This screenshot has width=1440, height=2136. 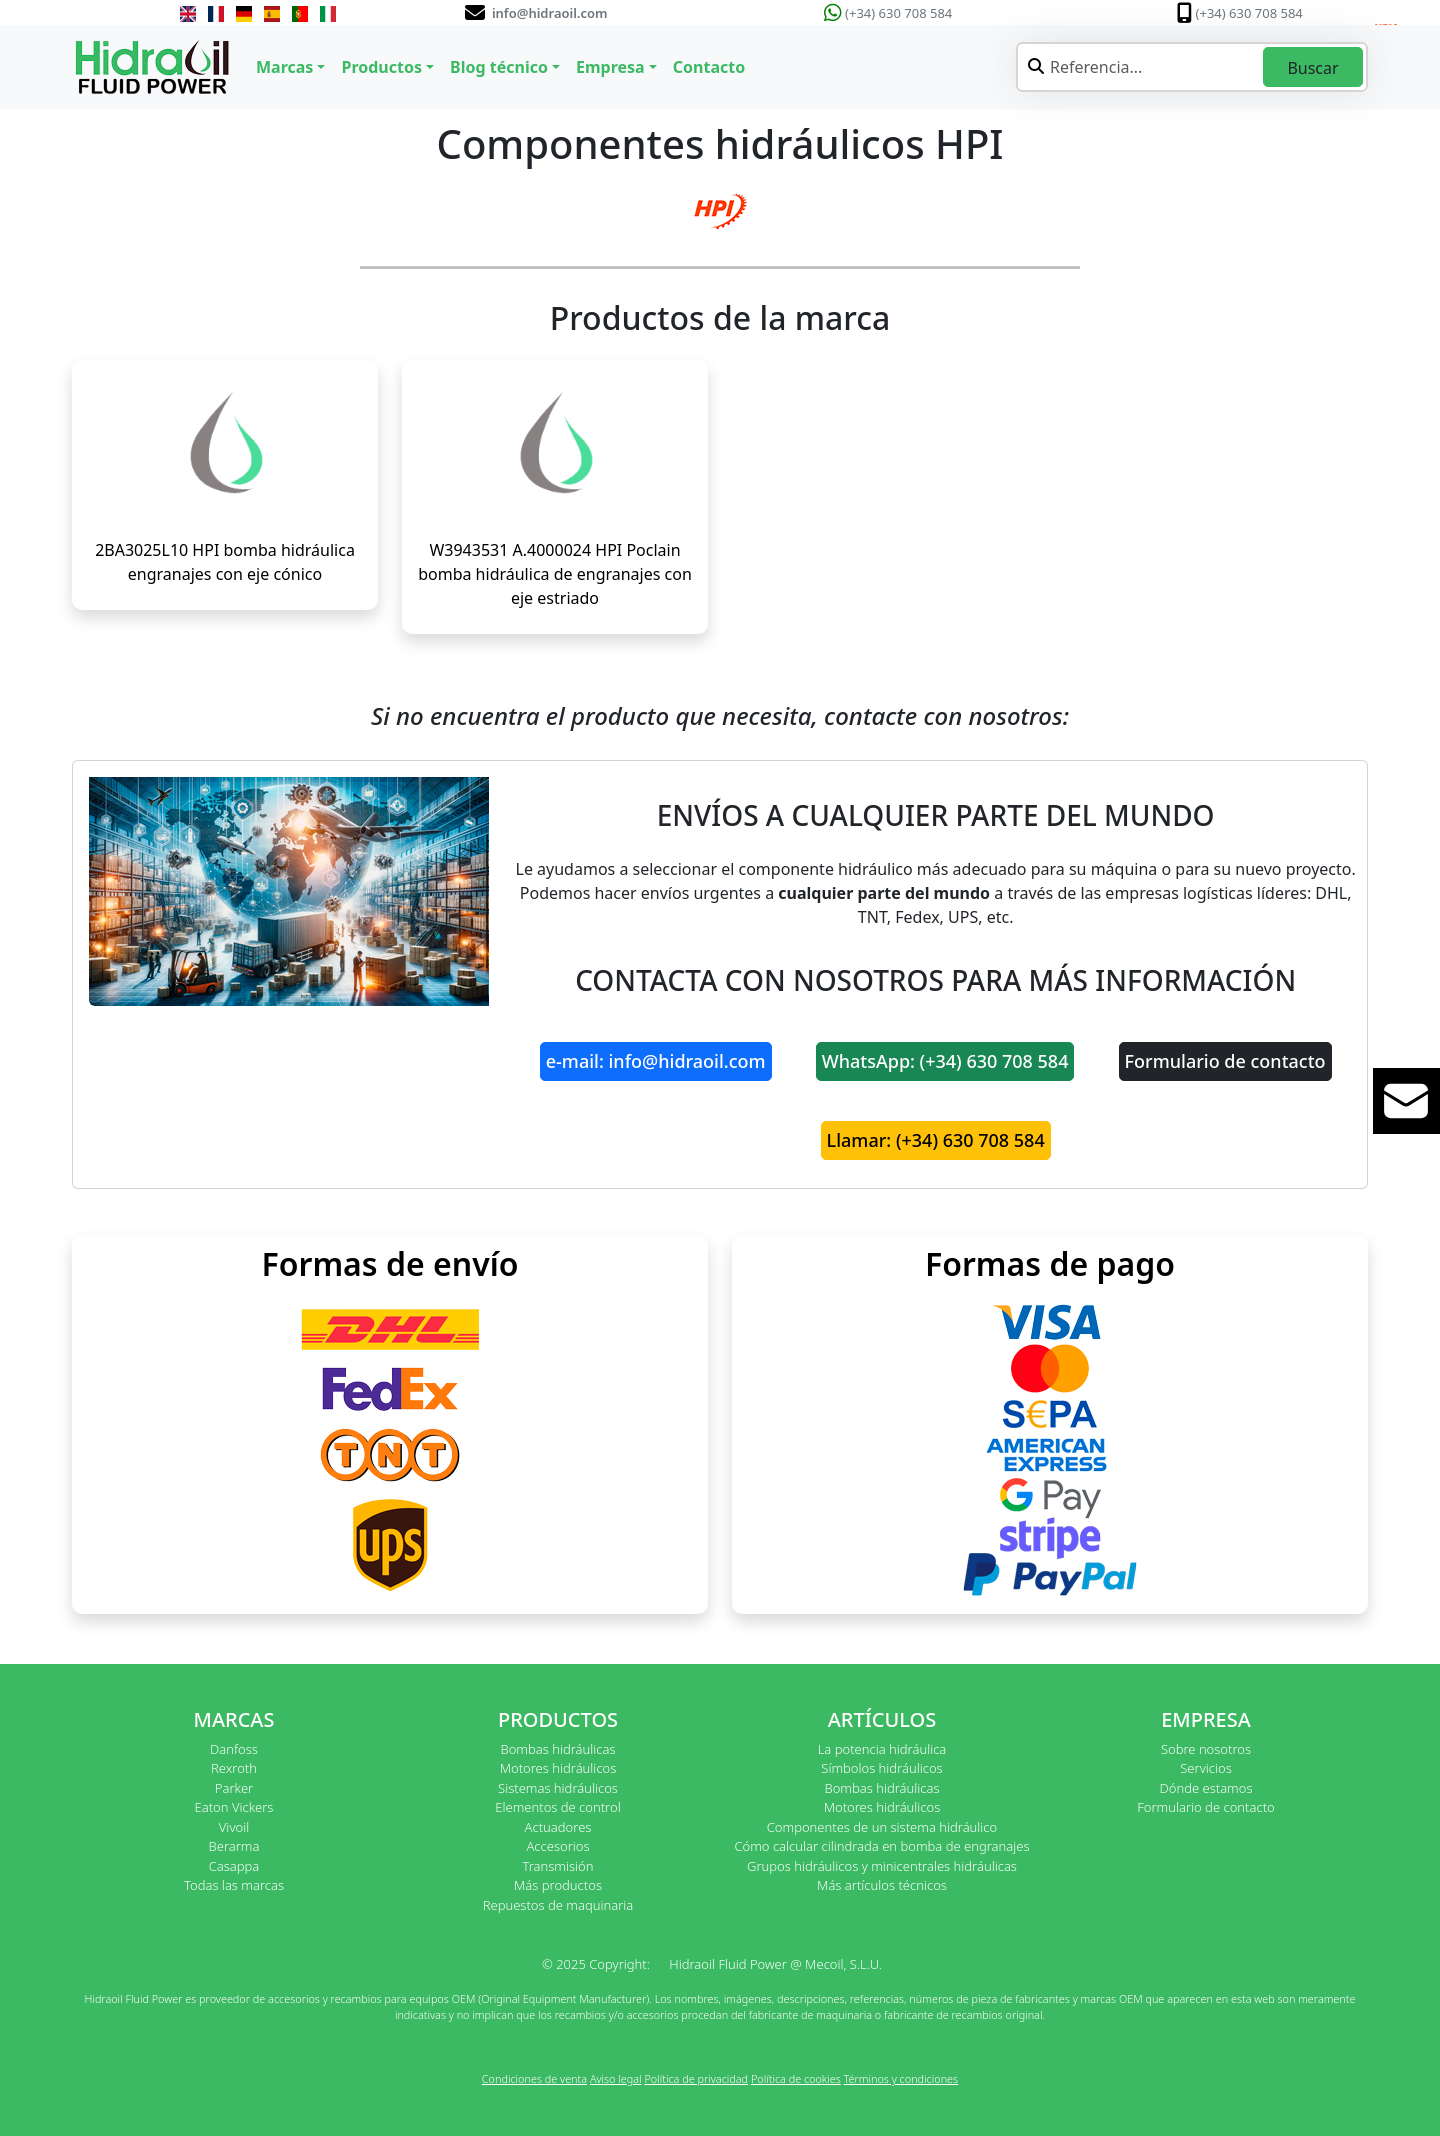 I want to click on WhatsApp: (+34) 630 708 584, so click(x=945, y=1061).